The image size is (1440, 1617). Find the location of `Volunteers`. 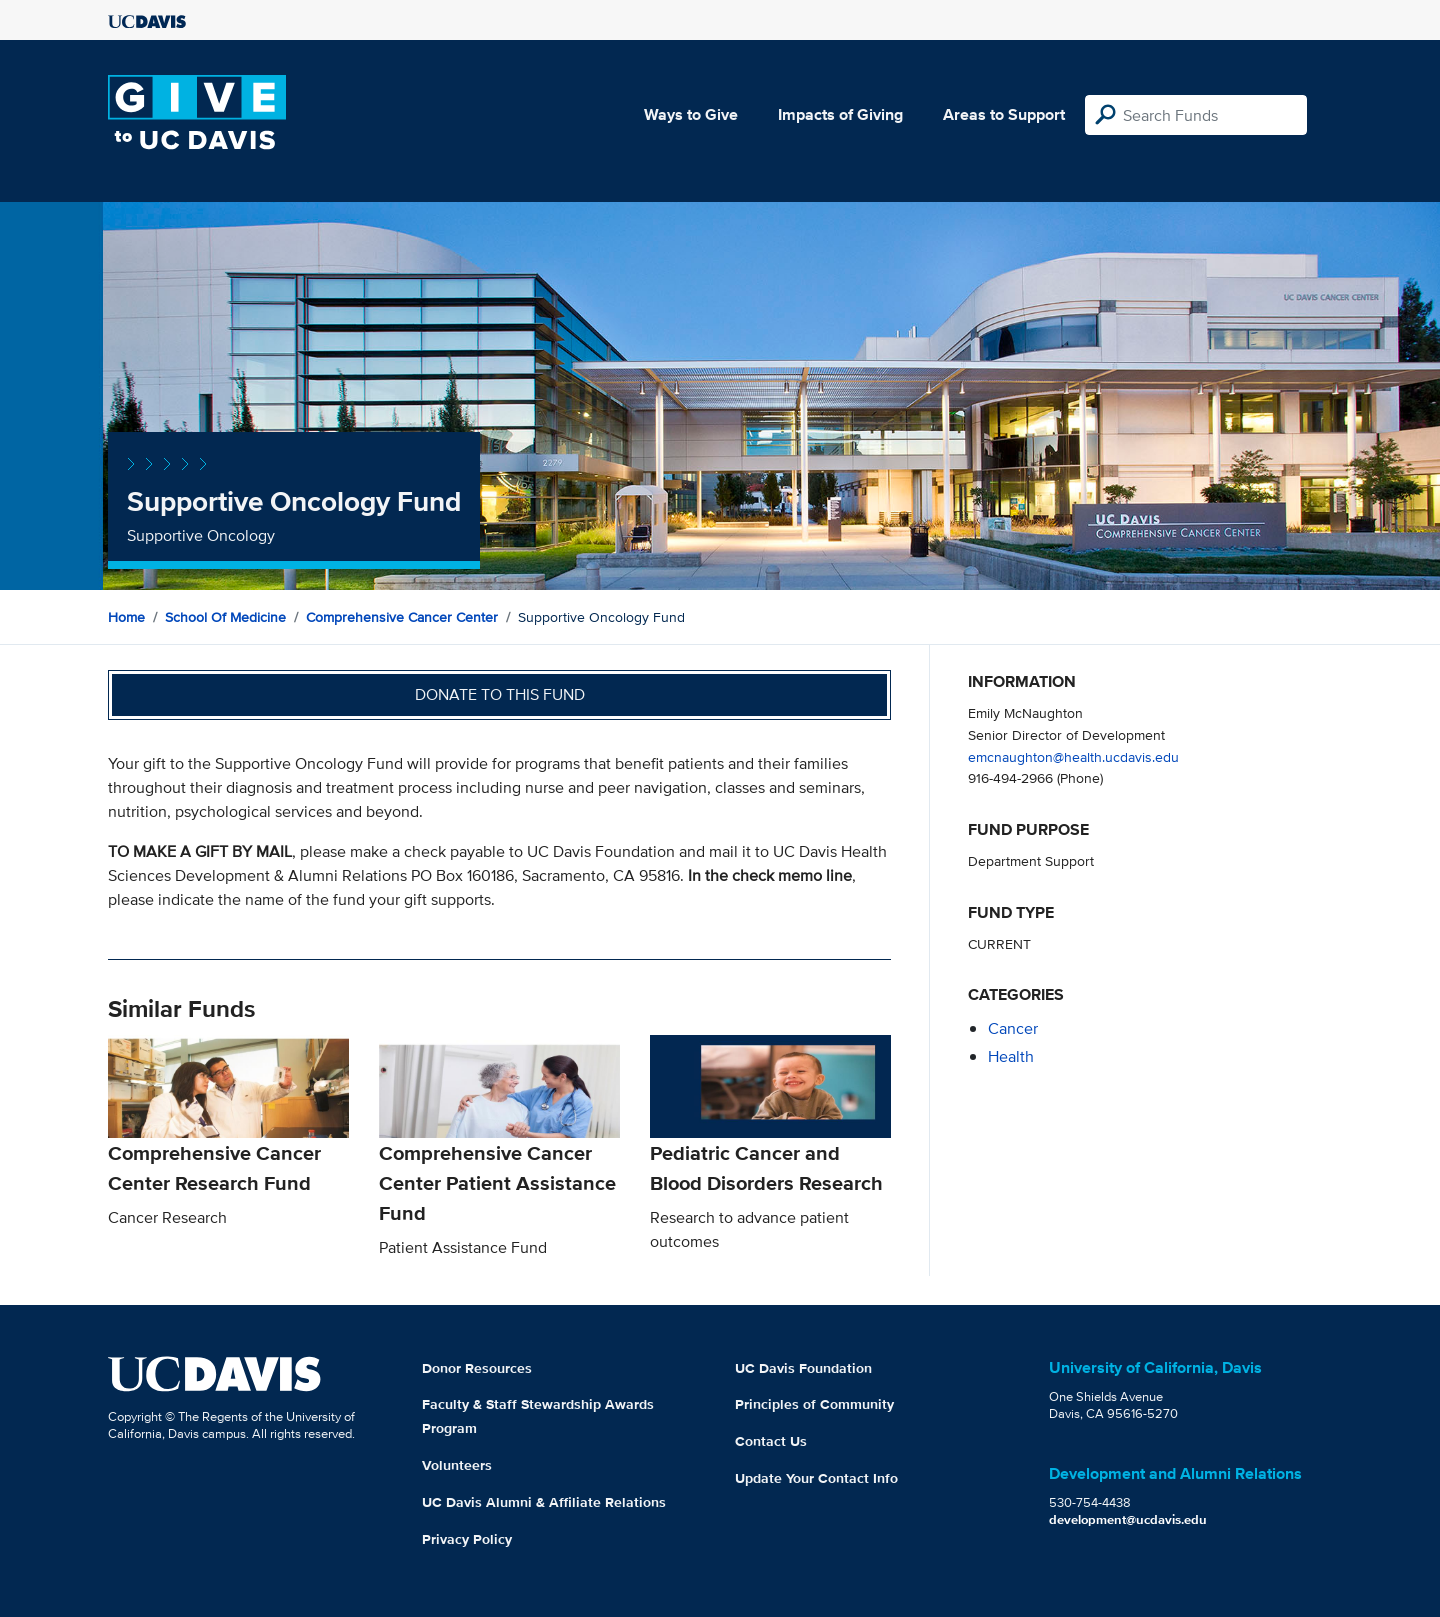

Volunteers is located at coordinates (457, 1465).